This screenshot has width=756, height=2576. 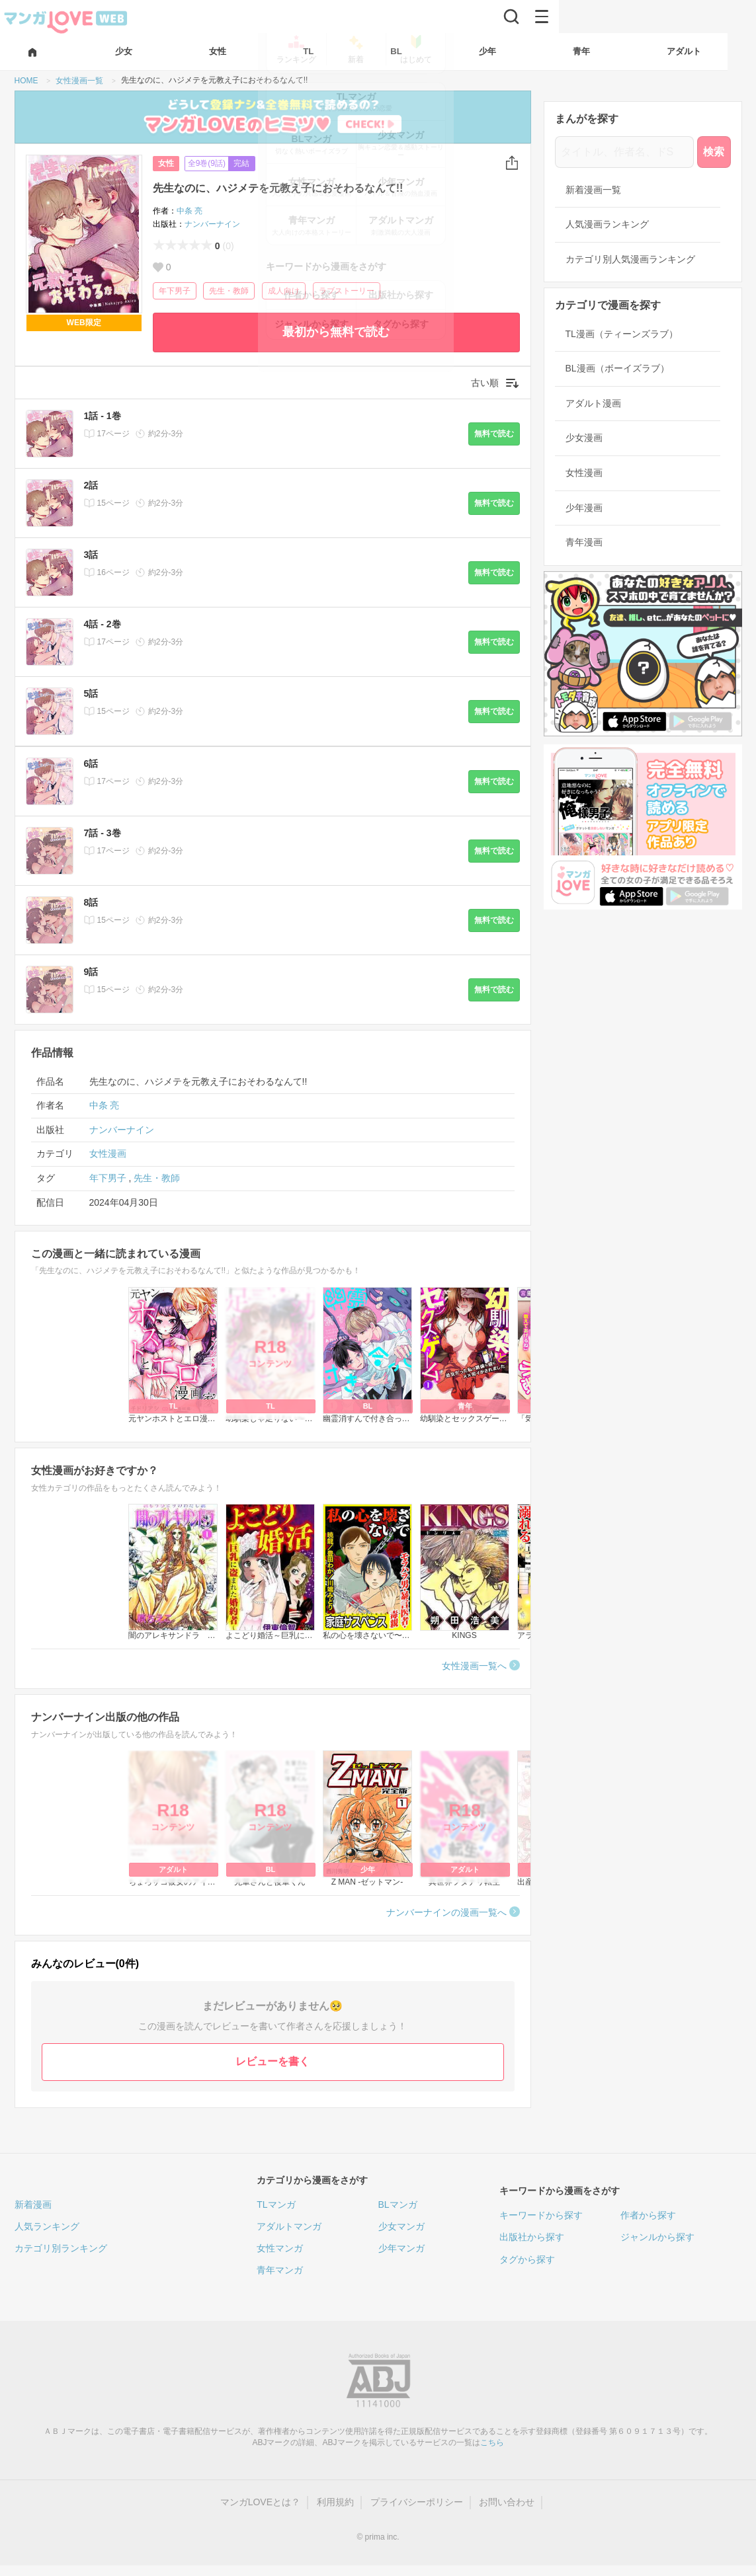 I want to click on TLマンガ, so click(x=276, y=2204).